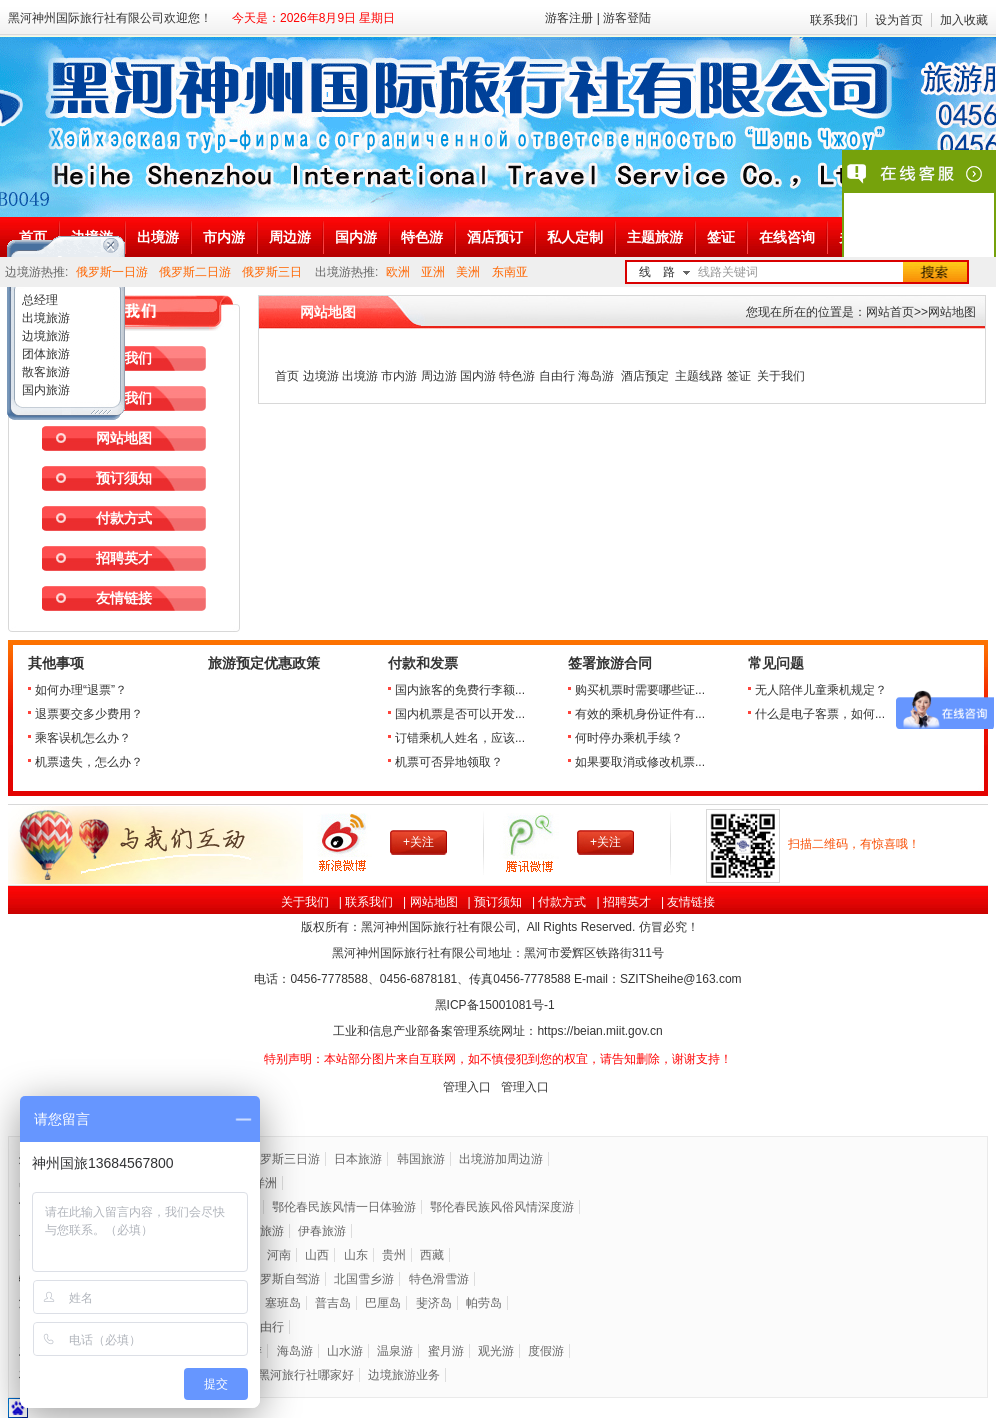  What do you see at coordinates (356, 1255) in the screenshot?
I see `山东` at bounding box center [356, 1255].